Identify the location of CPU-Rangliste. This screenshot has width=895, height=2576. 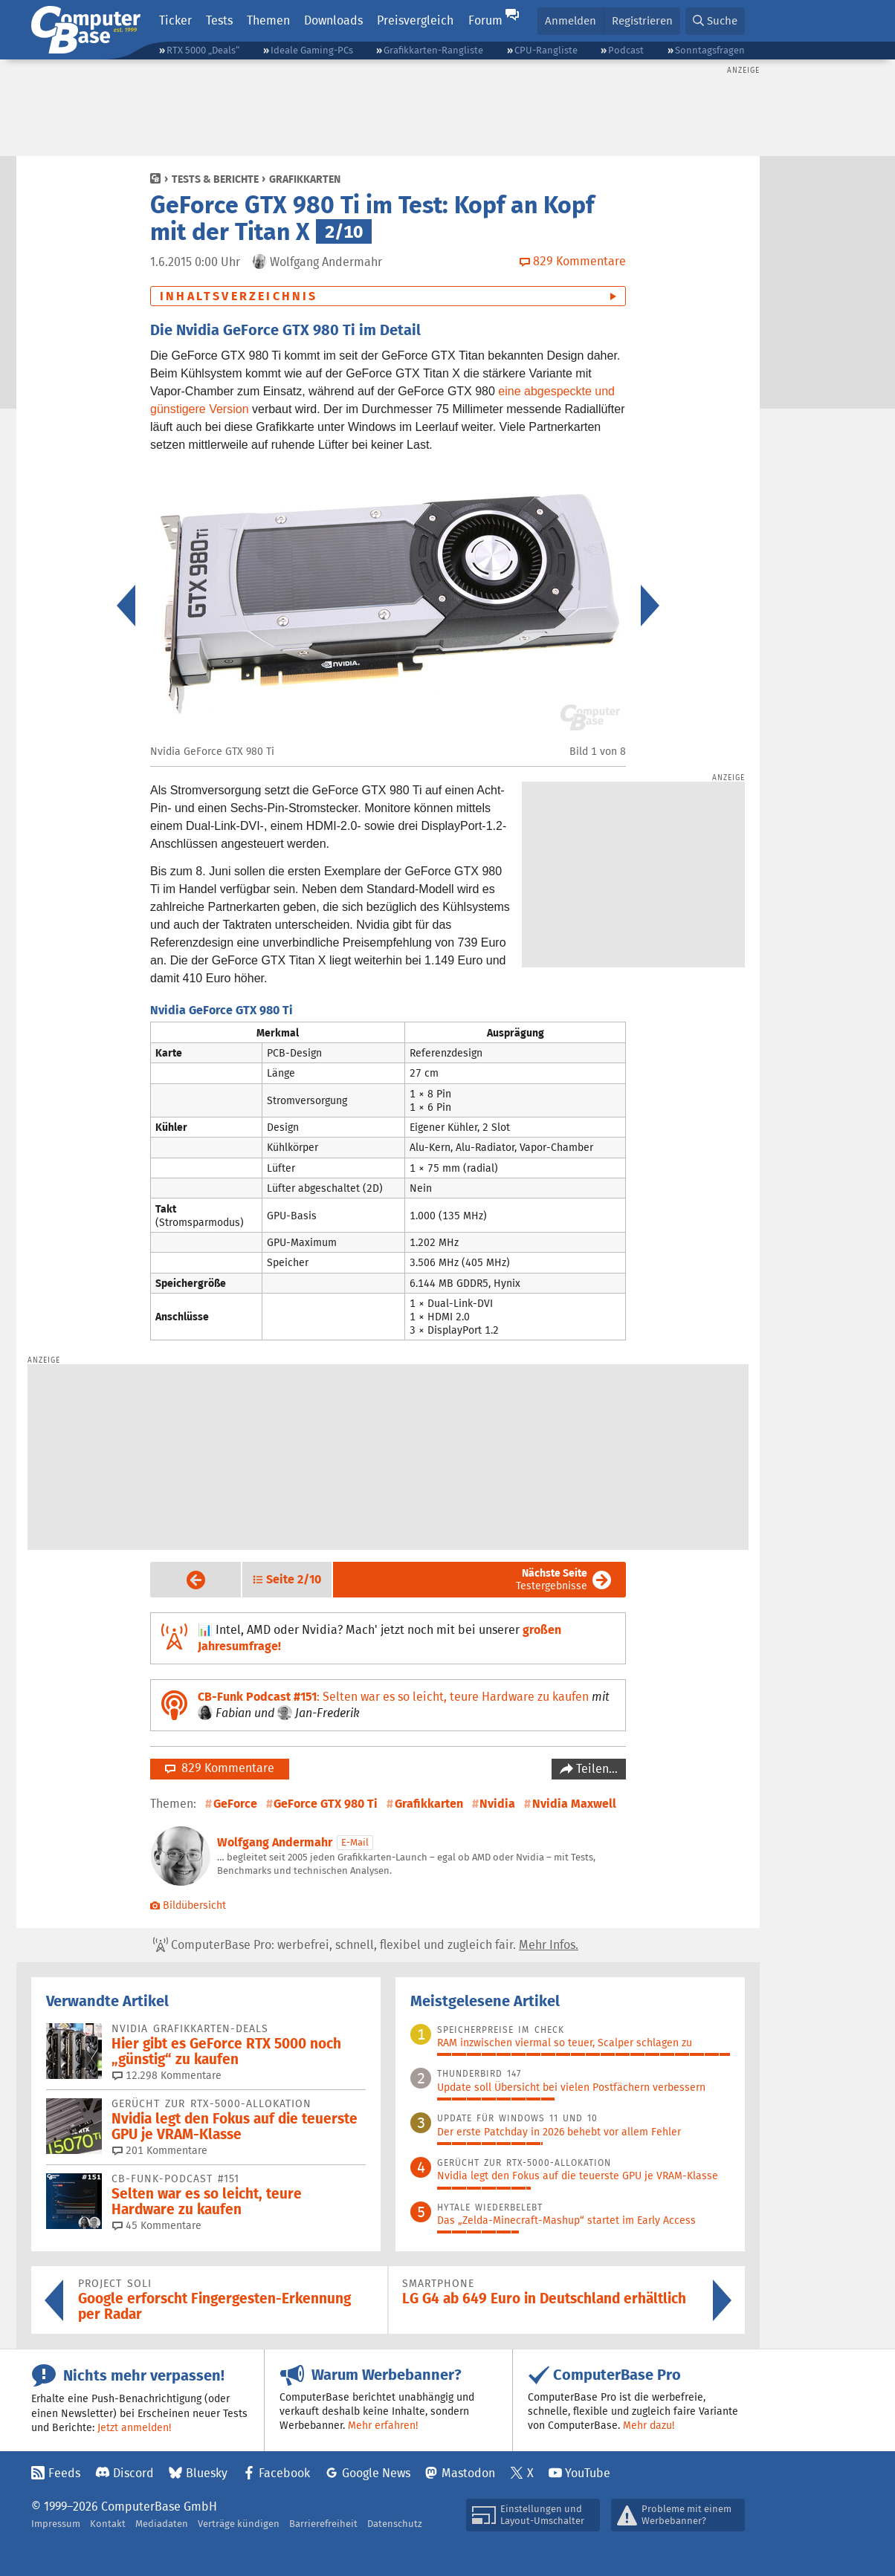
(546, 50).